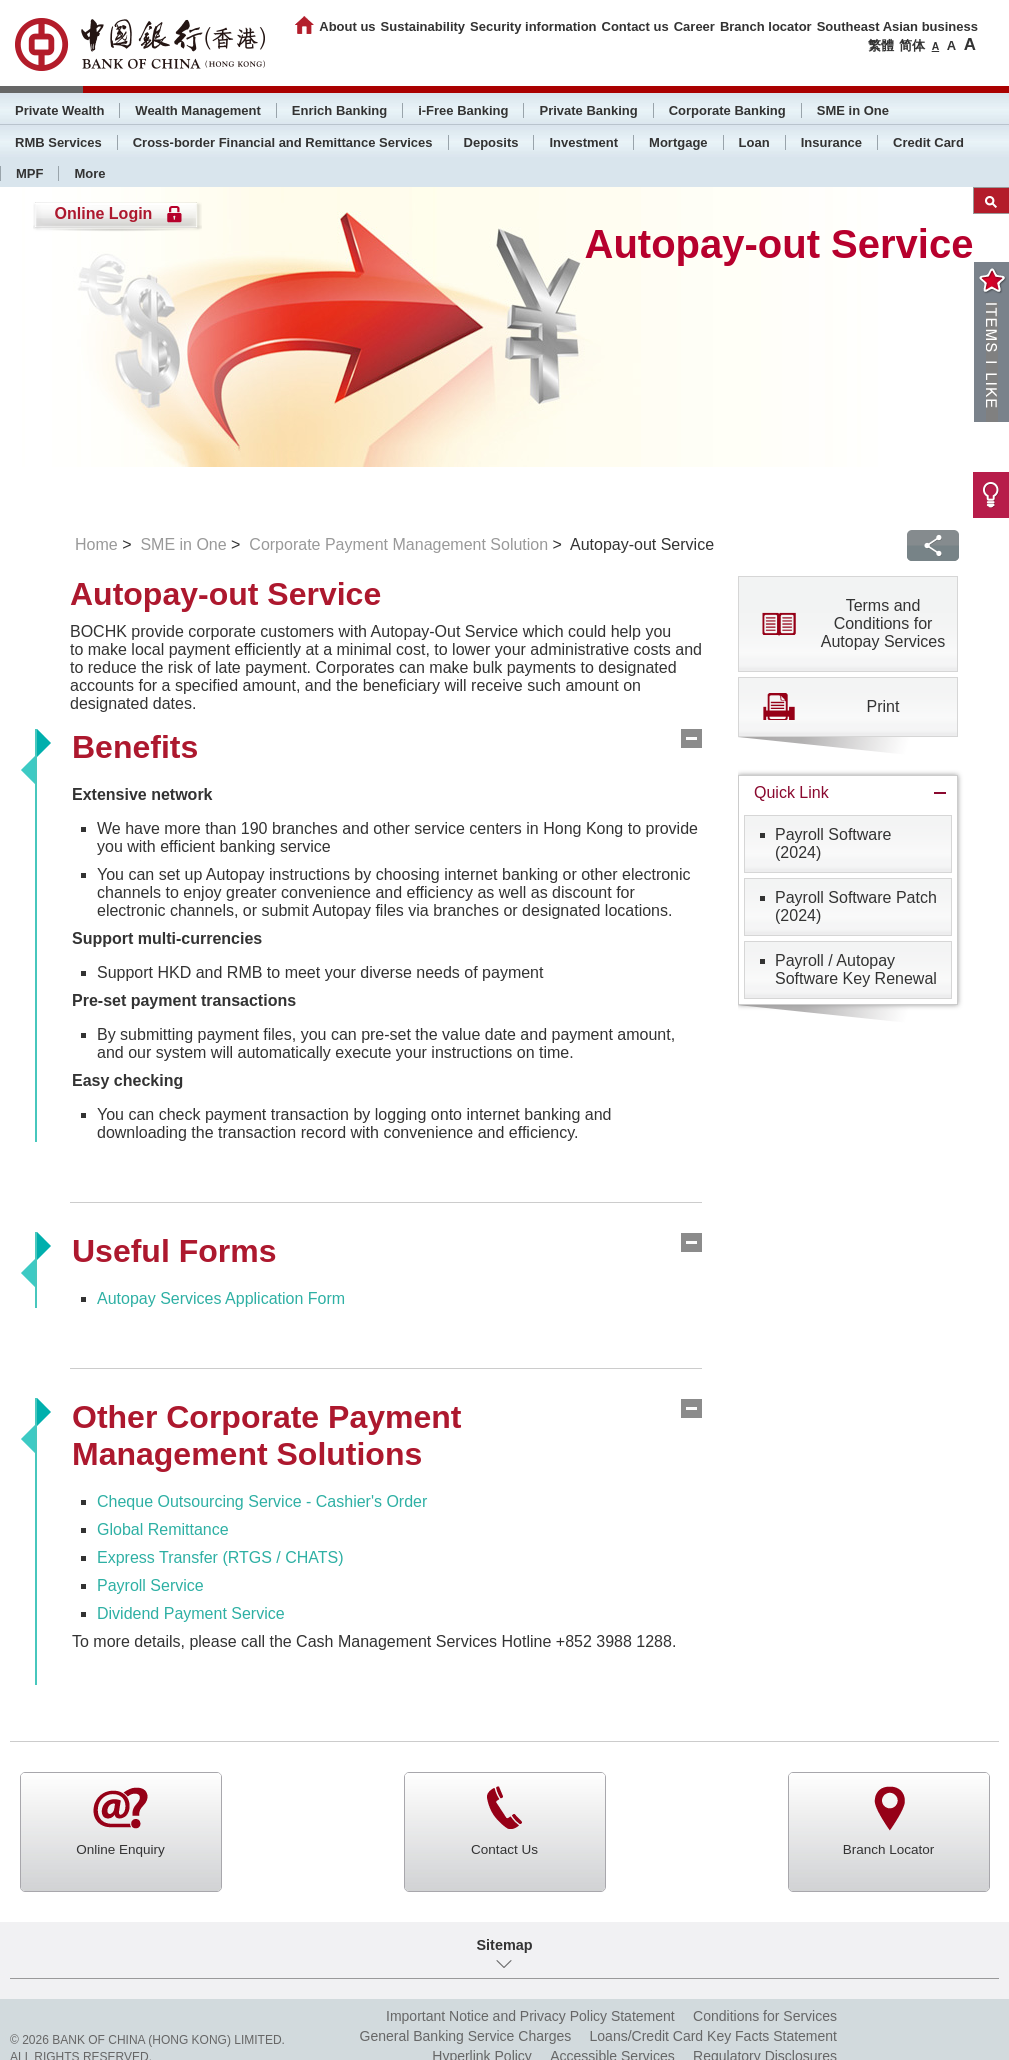 Image resolution: width=1009 pixels, height=2060 pixels. What do you see at coordinates (912, 45) in the screenshot?
I see `简体` at bounding box center [912, 45].